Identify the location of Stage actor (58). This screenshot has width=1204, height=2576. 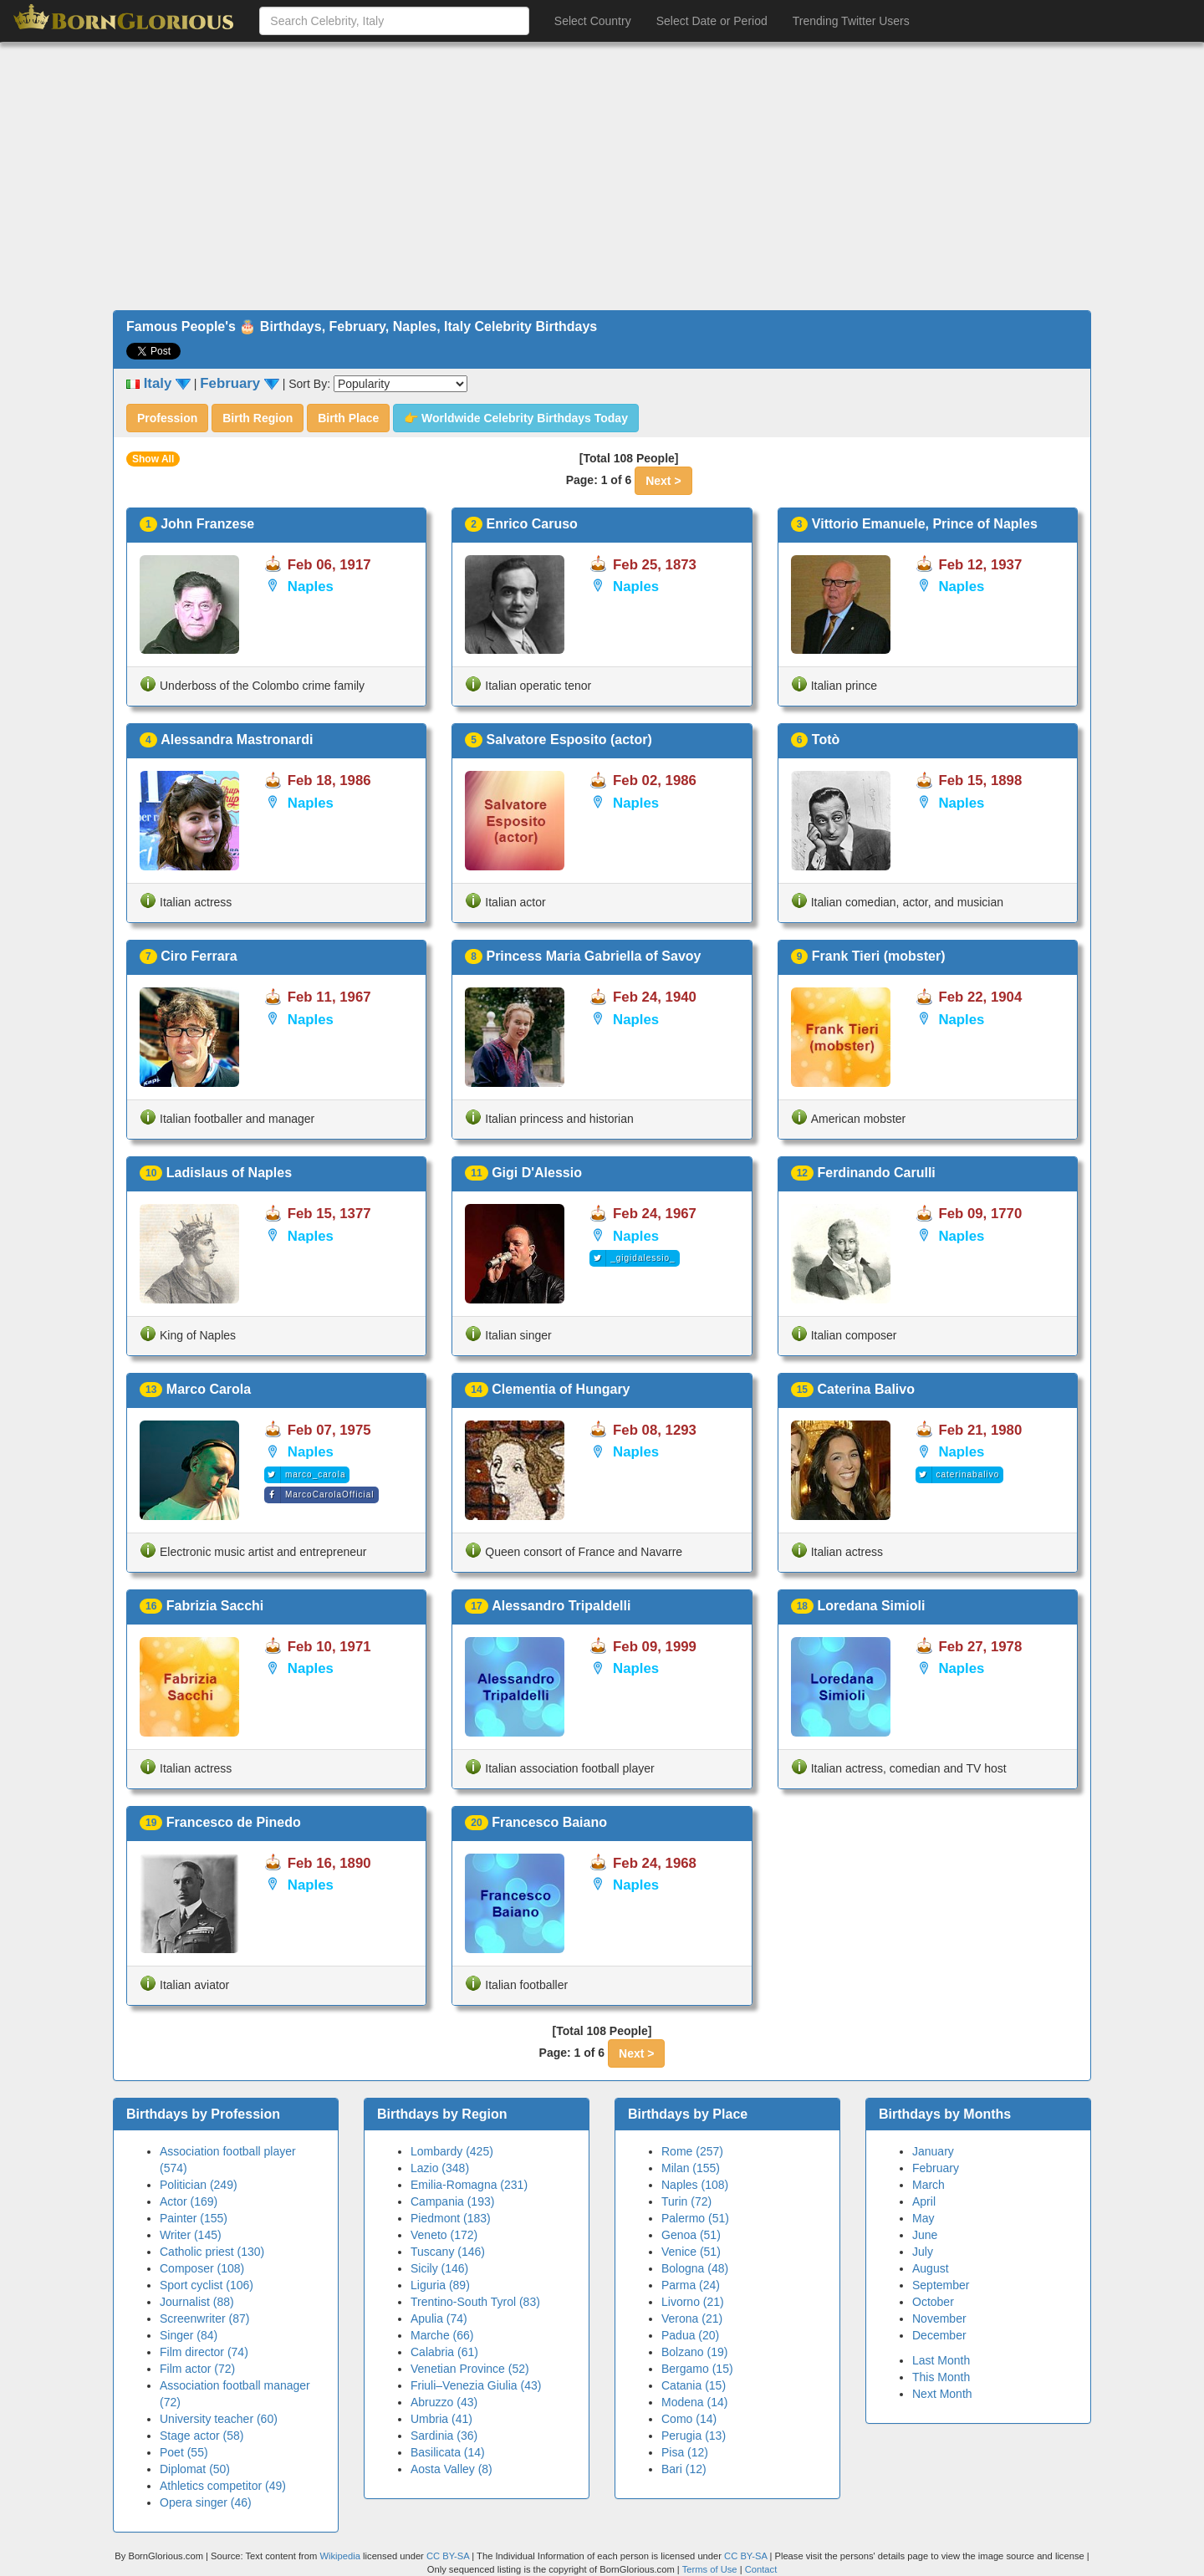
(201, 2435).